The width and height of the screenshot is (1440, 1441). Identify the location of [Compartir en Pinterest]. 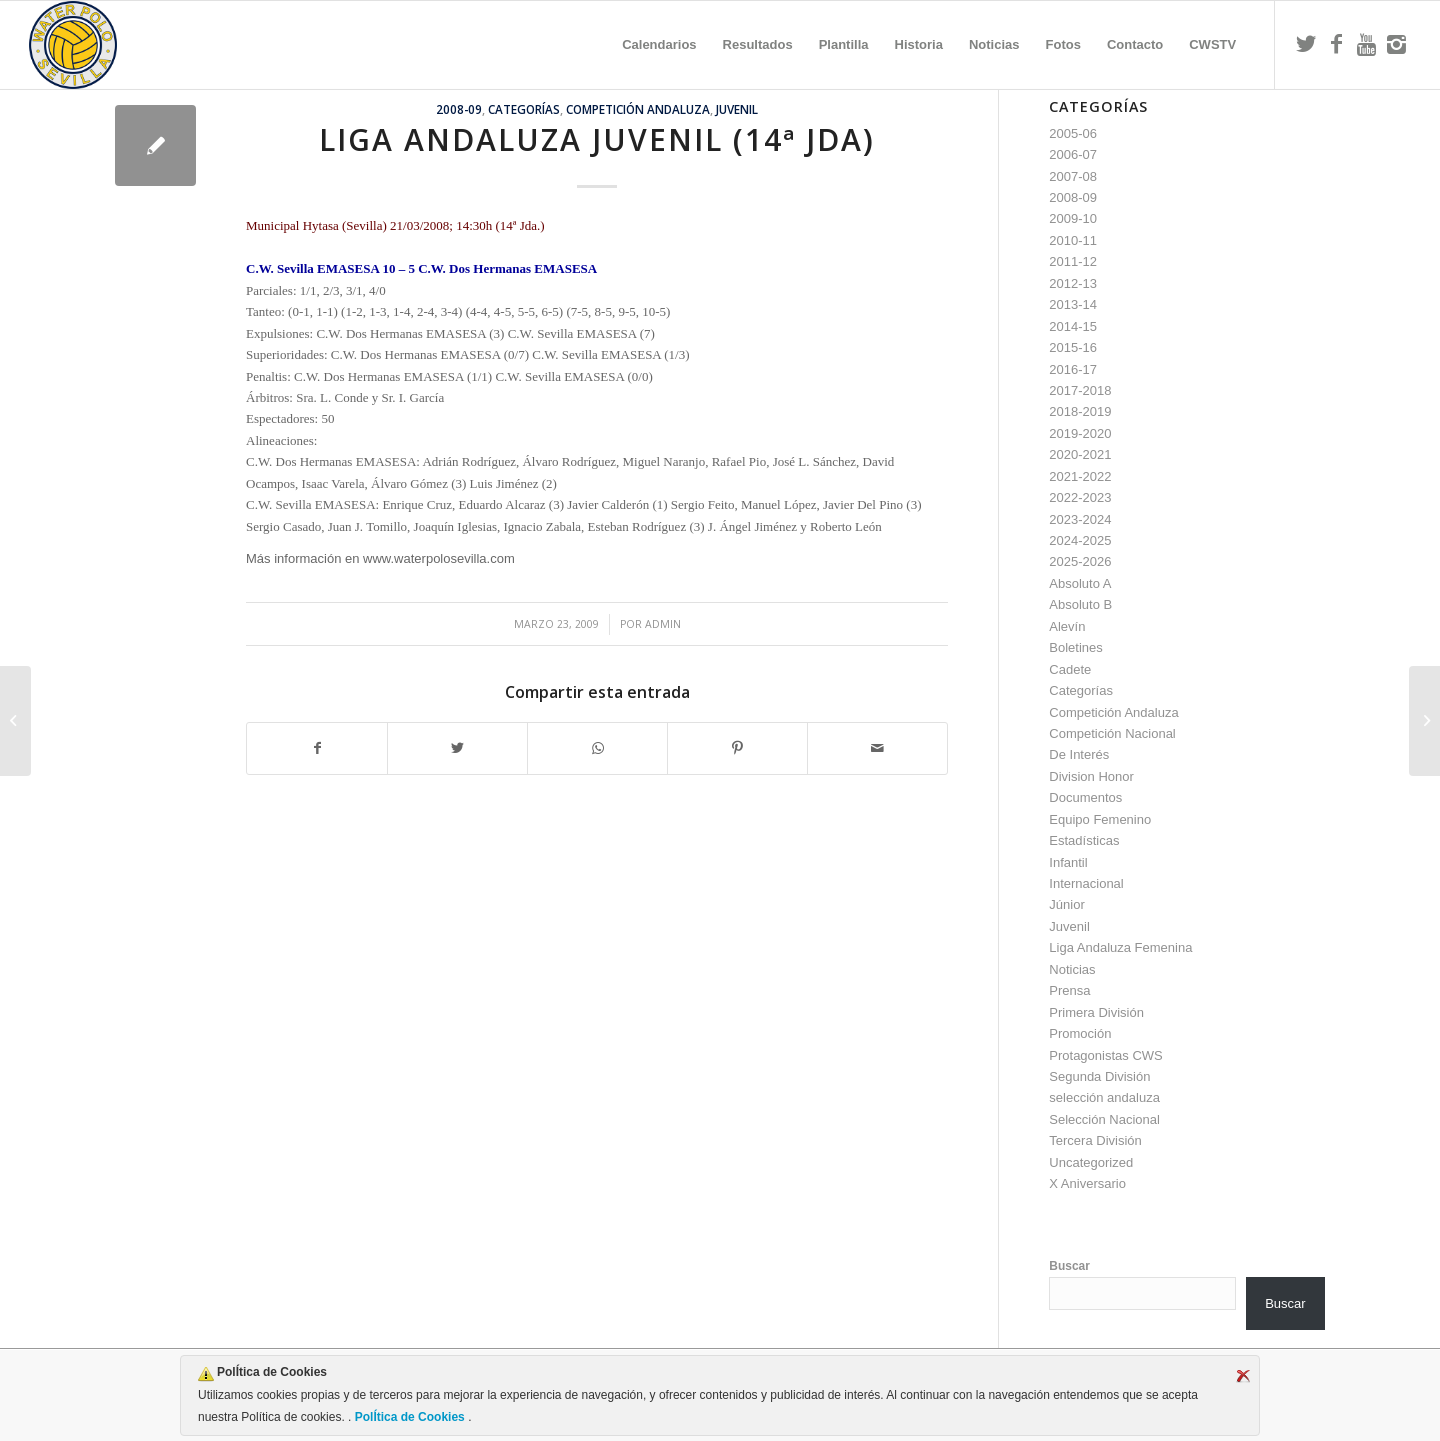
(737, 748).